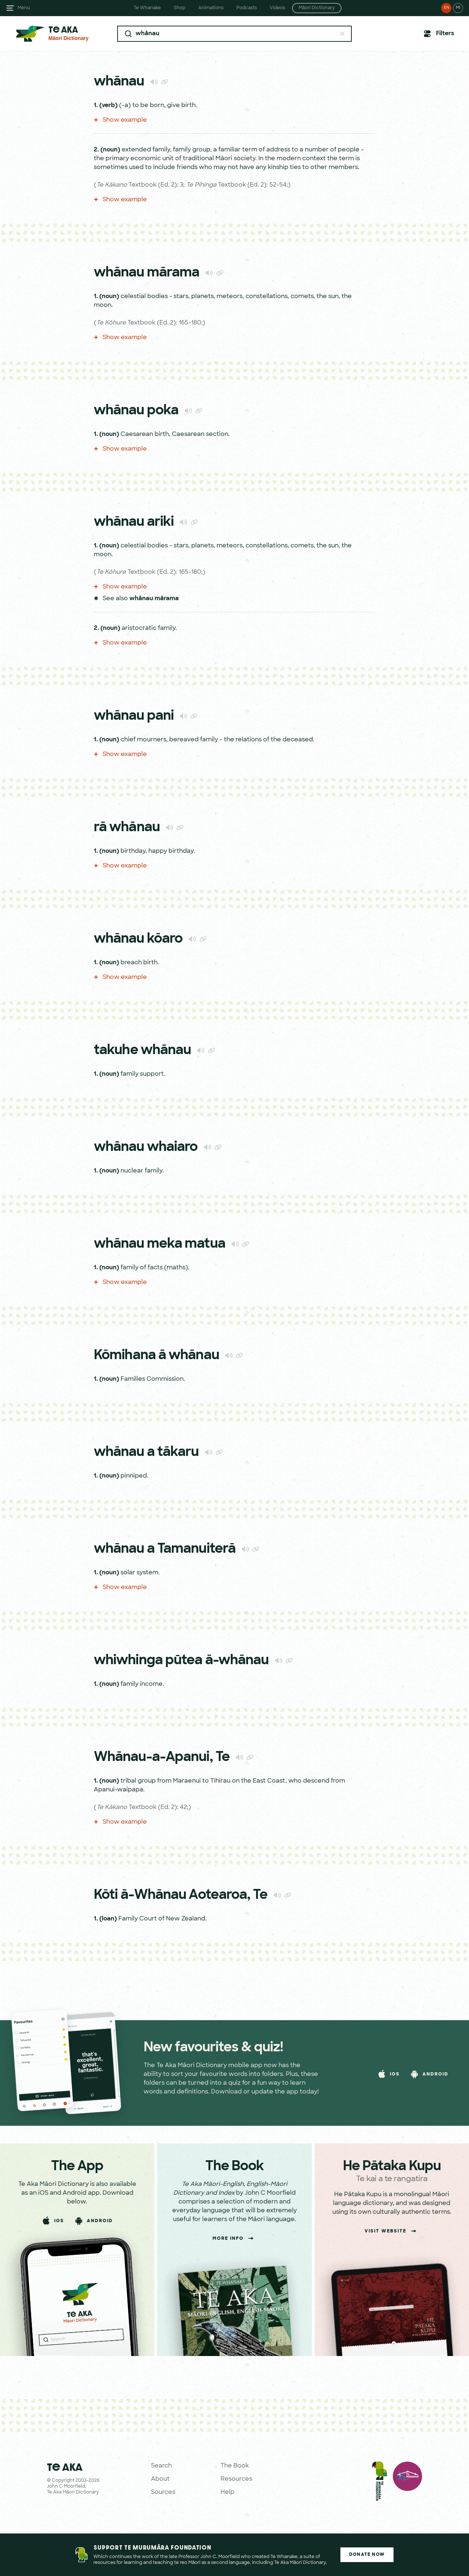 The width and height of the screenshot is (469, 2576). Describe the element at coordinates (179, 8) in the screenshot. I see `Shop` at that location.